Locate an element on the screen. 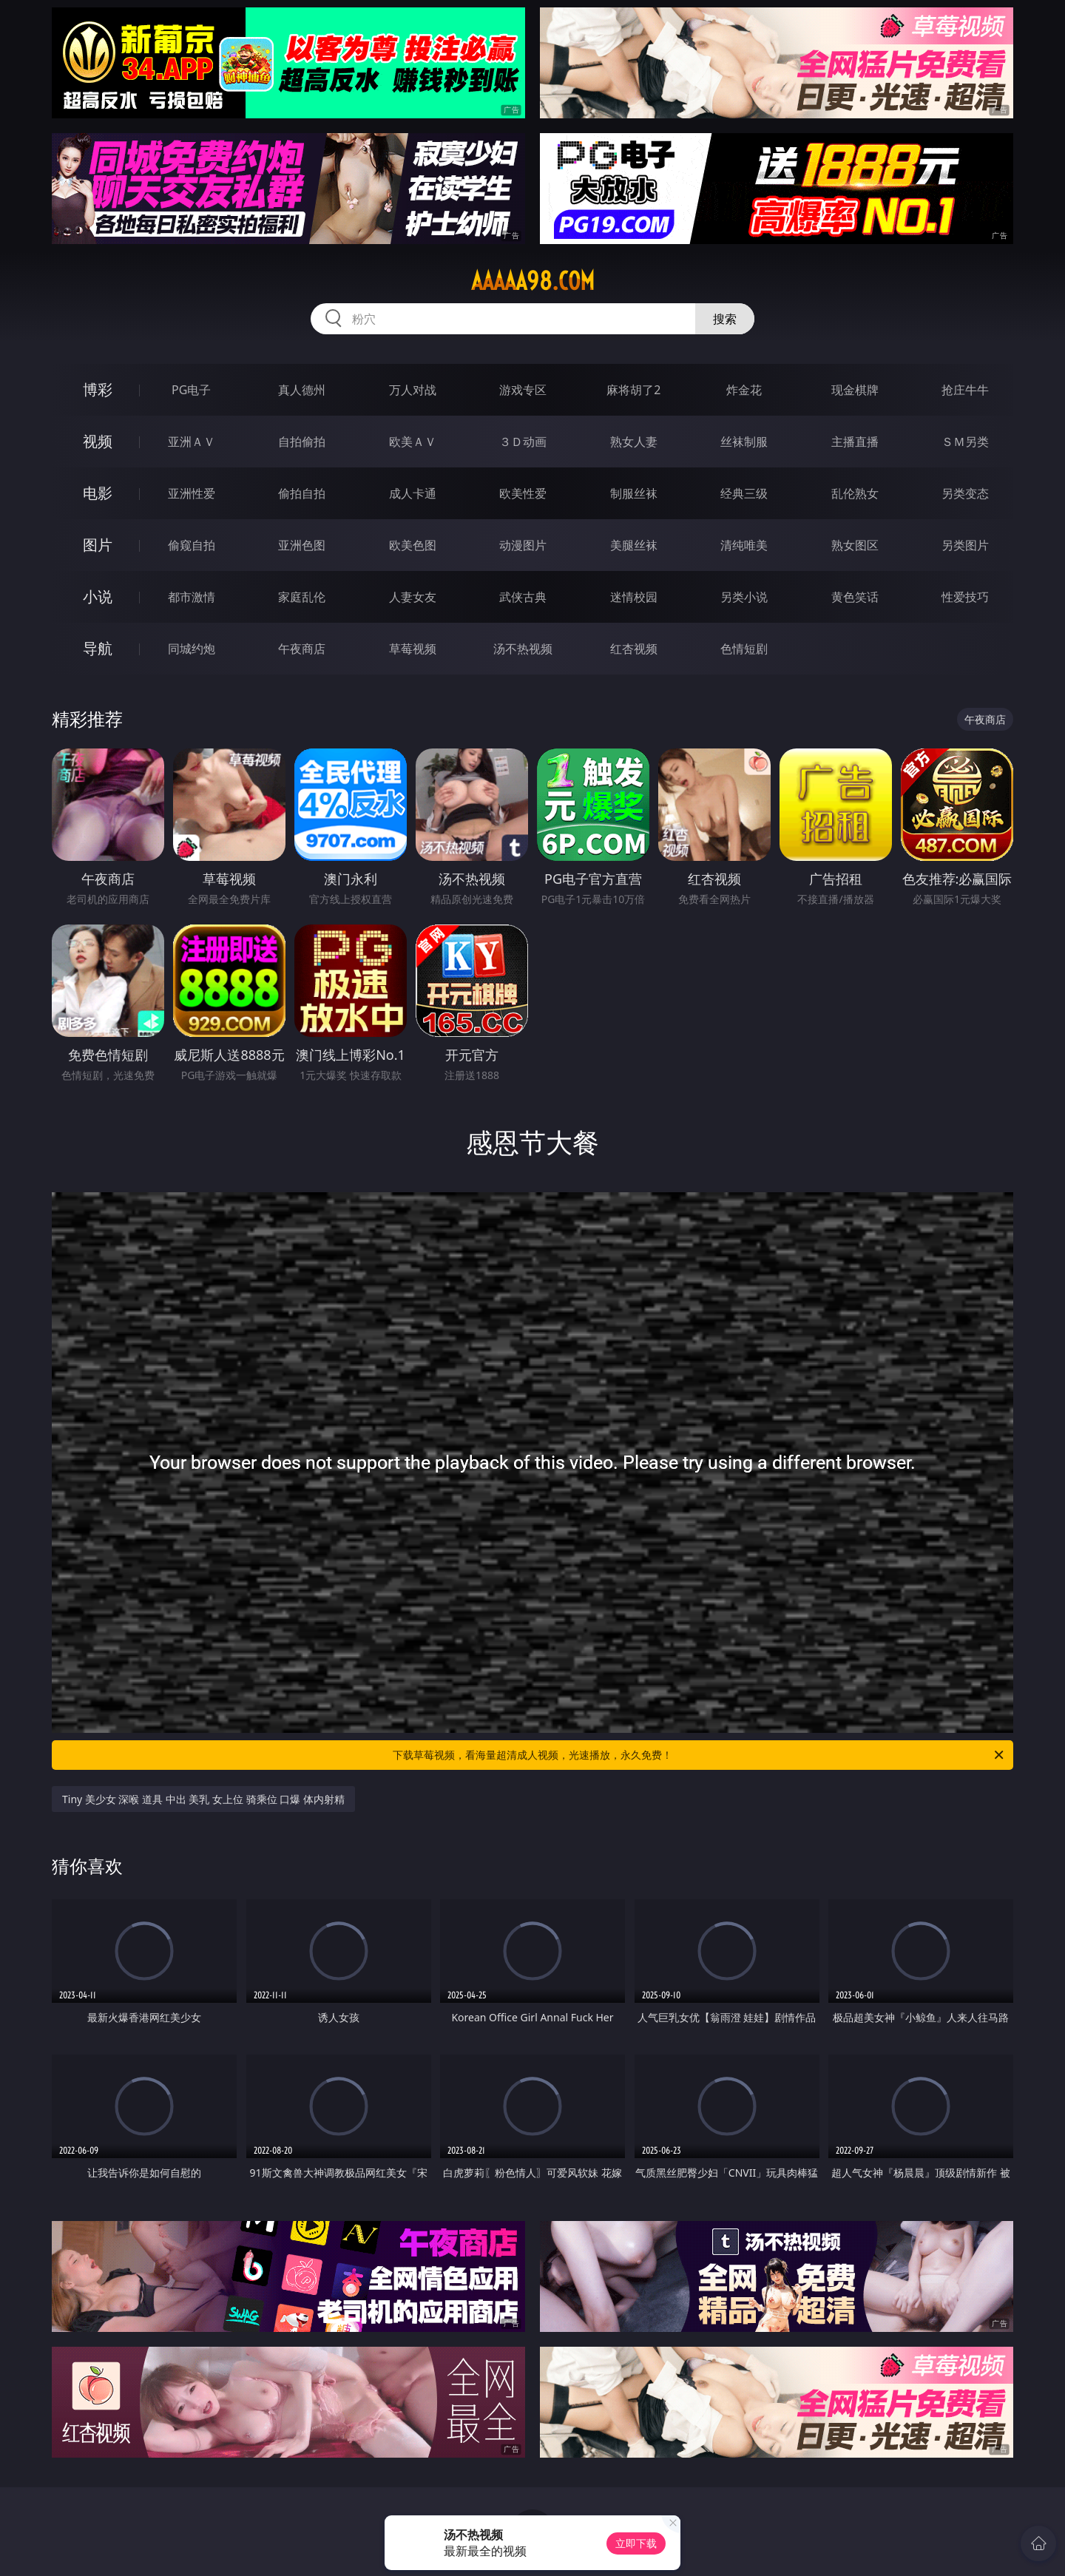 This screenshot has width=1065, height=2576. 武侠古典 is located at coordinates (523, 597).